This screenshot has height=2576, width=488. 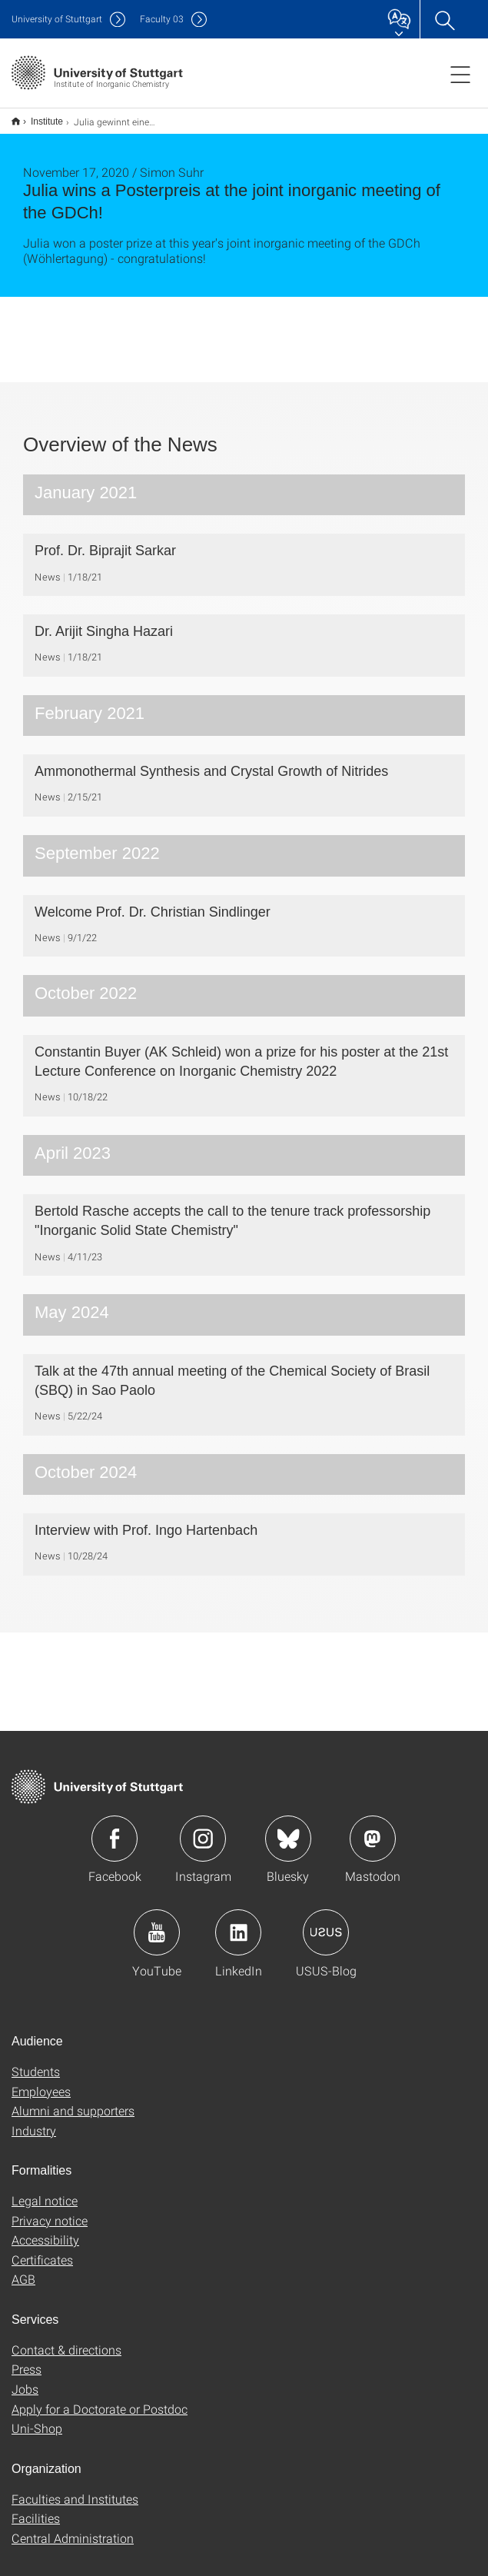 What do you see at coordinates (50, 2210) in the screenshot?
I see `Privacy notice` at bounding box center [50, 2210].